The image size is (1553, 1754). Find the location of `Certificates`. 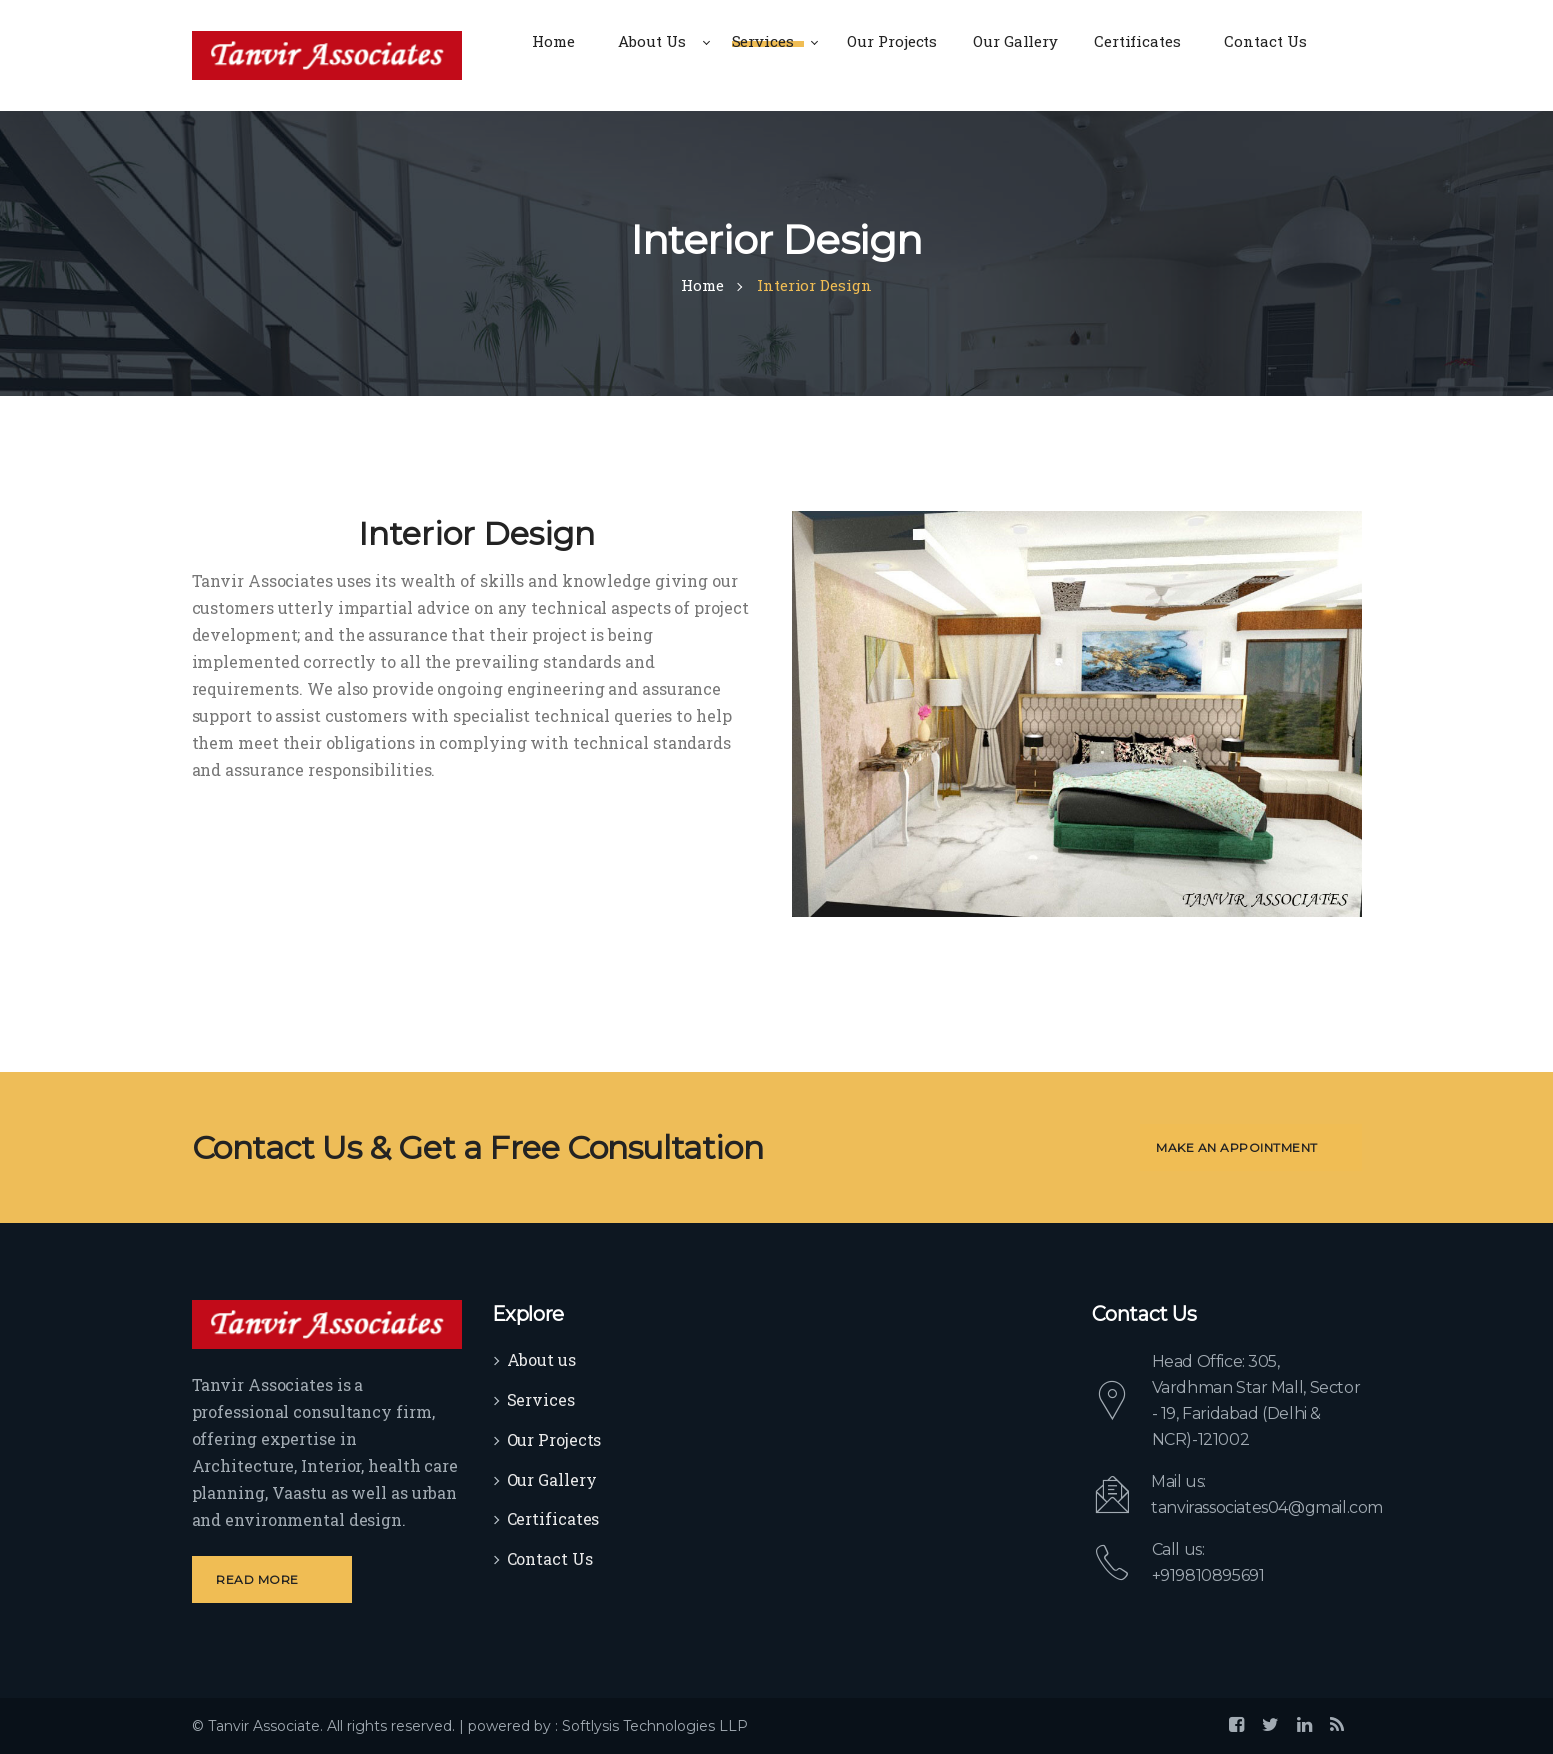

Certificates is located at coordinates (553, 1518).